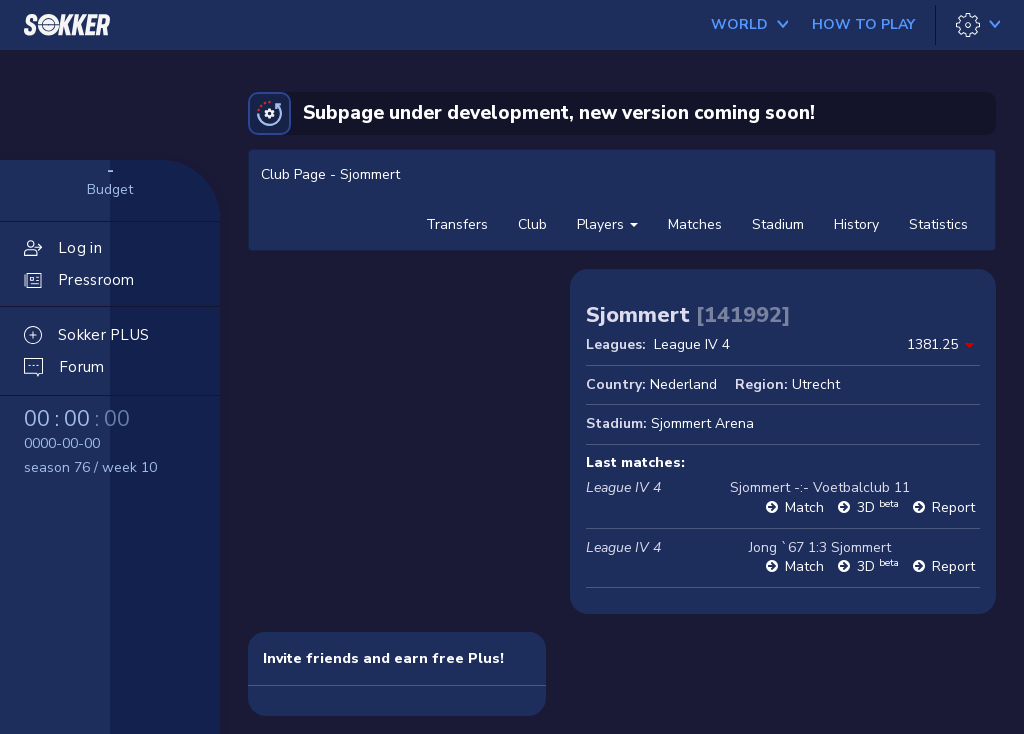 The height and width of the screenshot is (734, 1024). I want to click on Sjommert Arena, so click(702, 423).